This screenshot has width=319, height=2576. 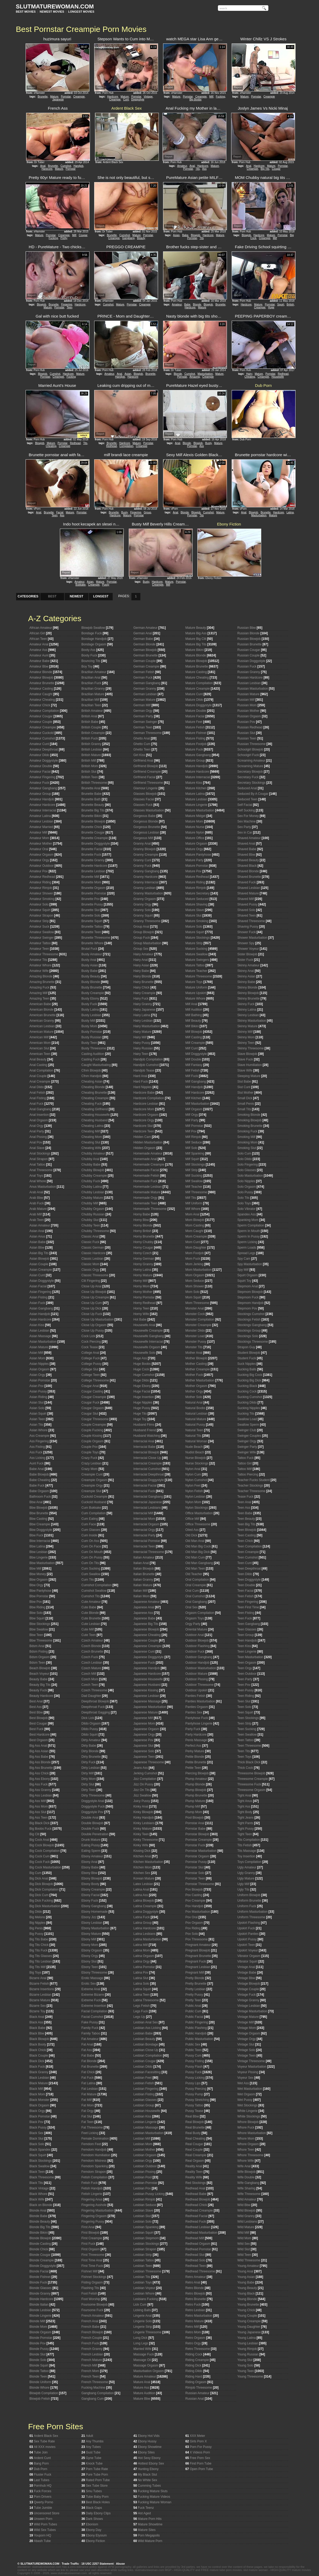 What do you see at coordinates (92, 1187) in the screenshot?
I see `Chubby Latina` at bounding box center [92, 1187].